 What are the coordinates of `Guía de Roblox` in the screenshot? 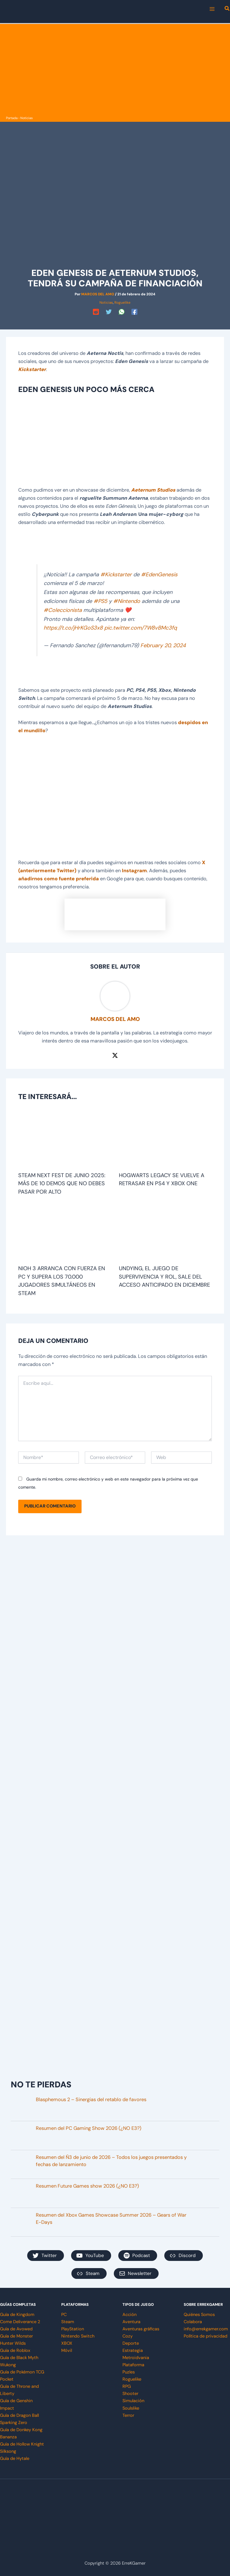 It's located at (15, 2350).